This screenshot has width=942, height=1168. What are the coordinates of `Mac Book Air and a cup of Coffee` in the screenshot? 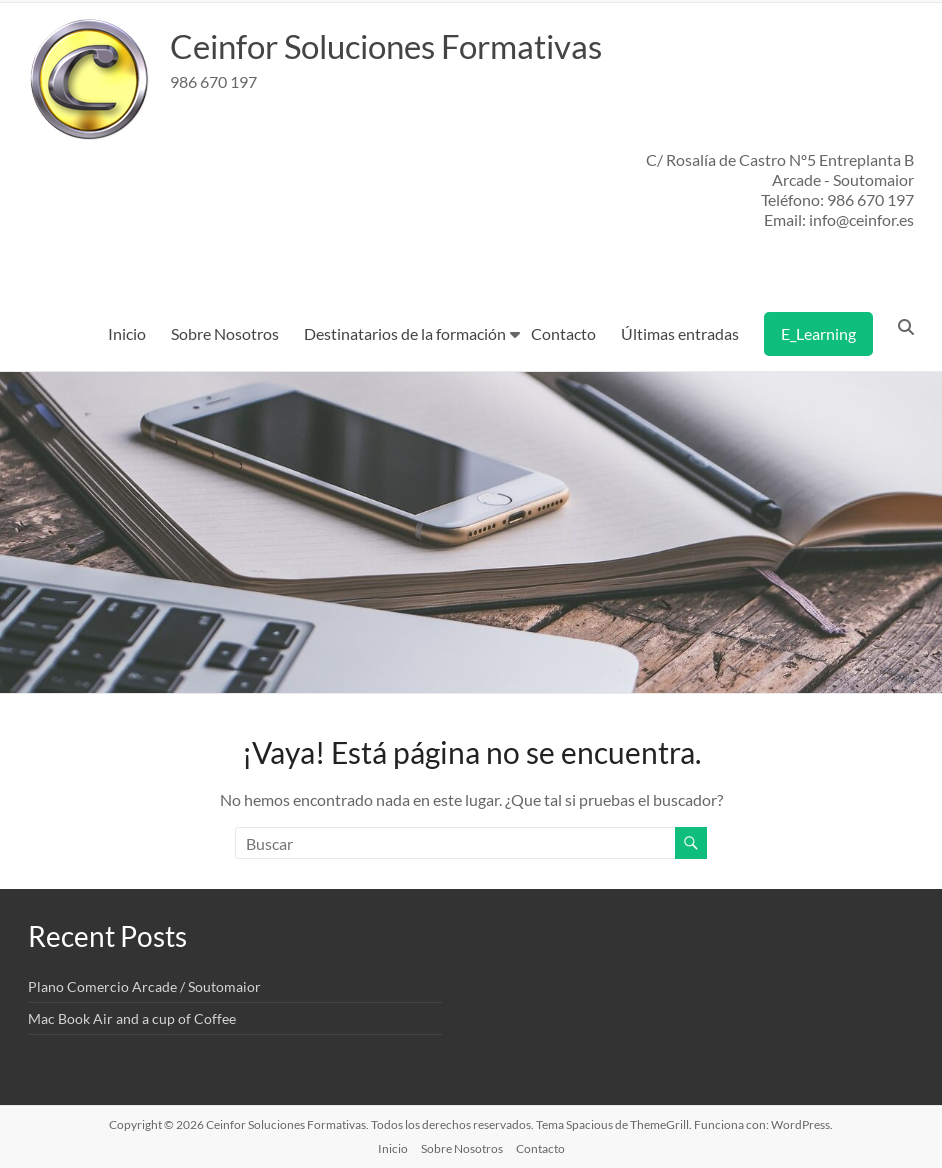 It's located at (132, 1018).